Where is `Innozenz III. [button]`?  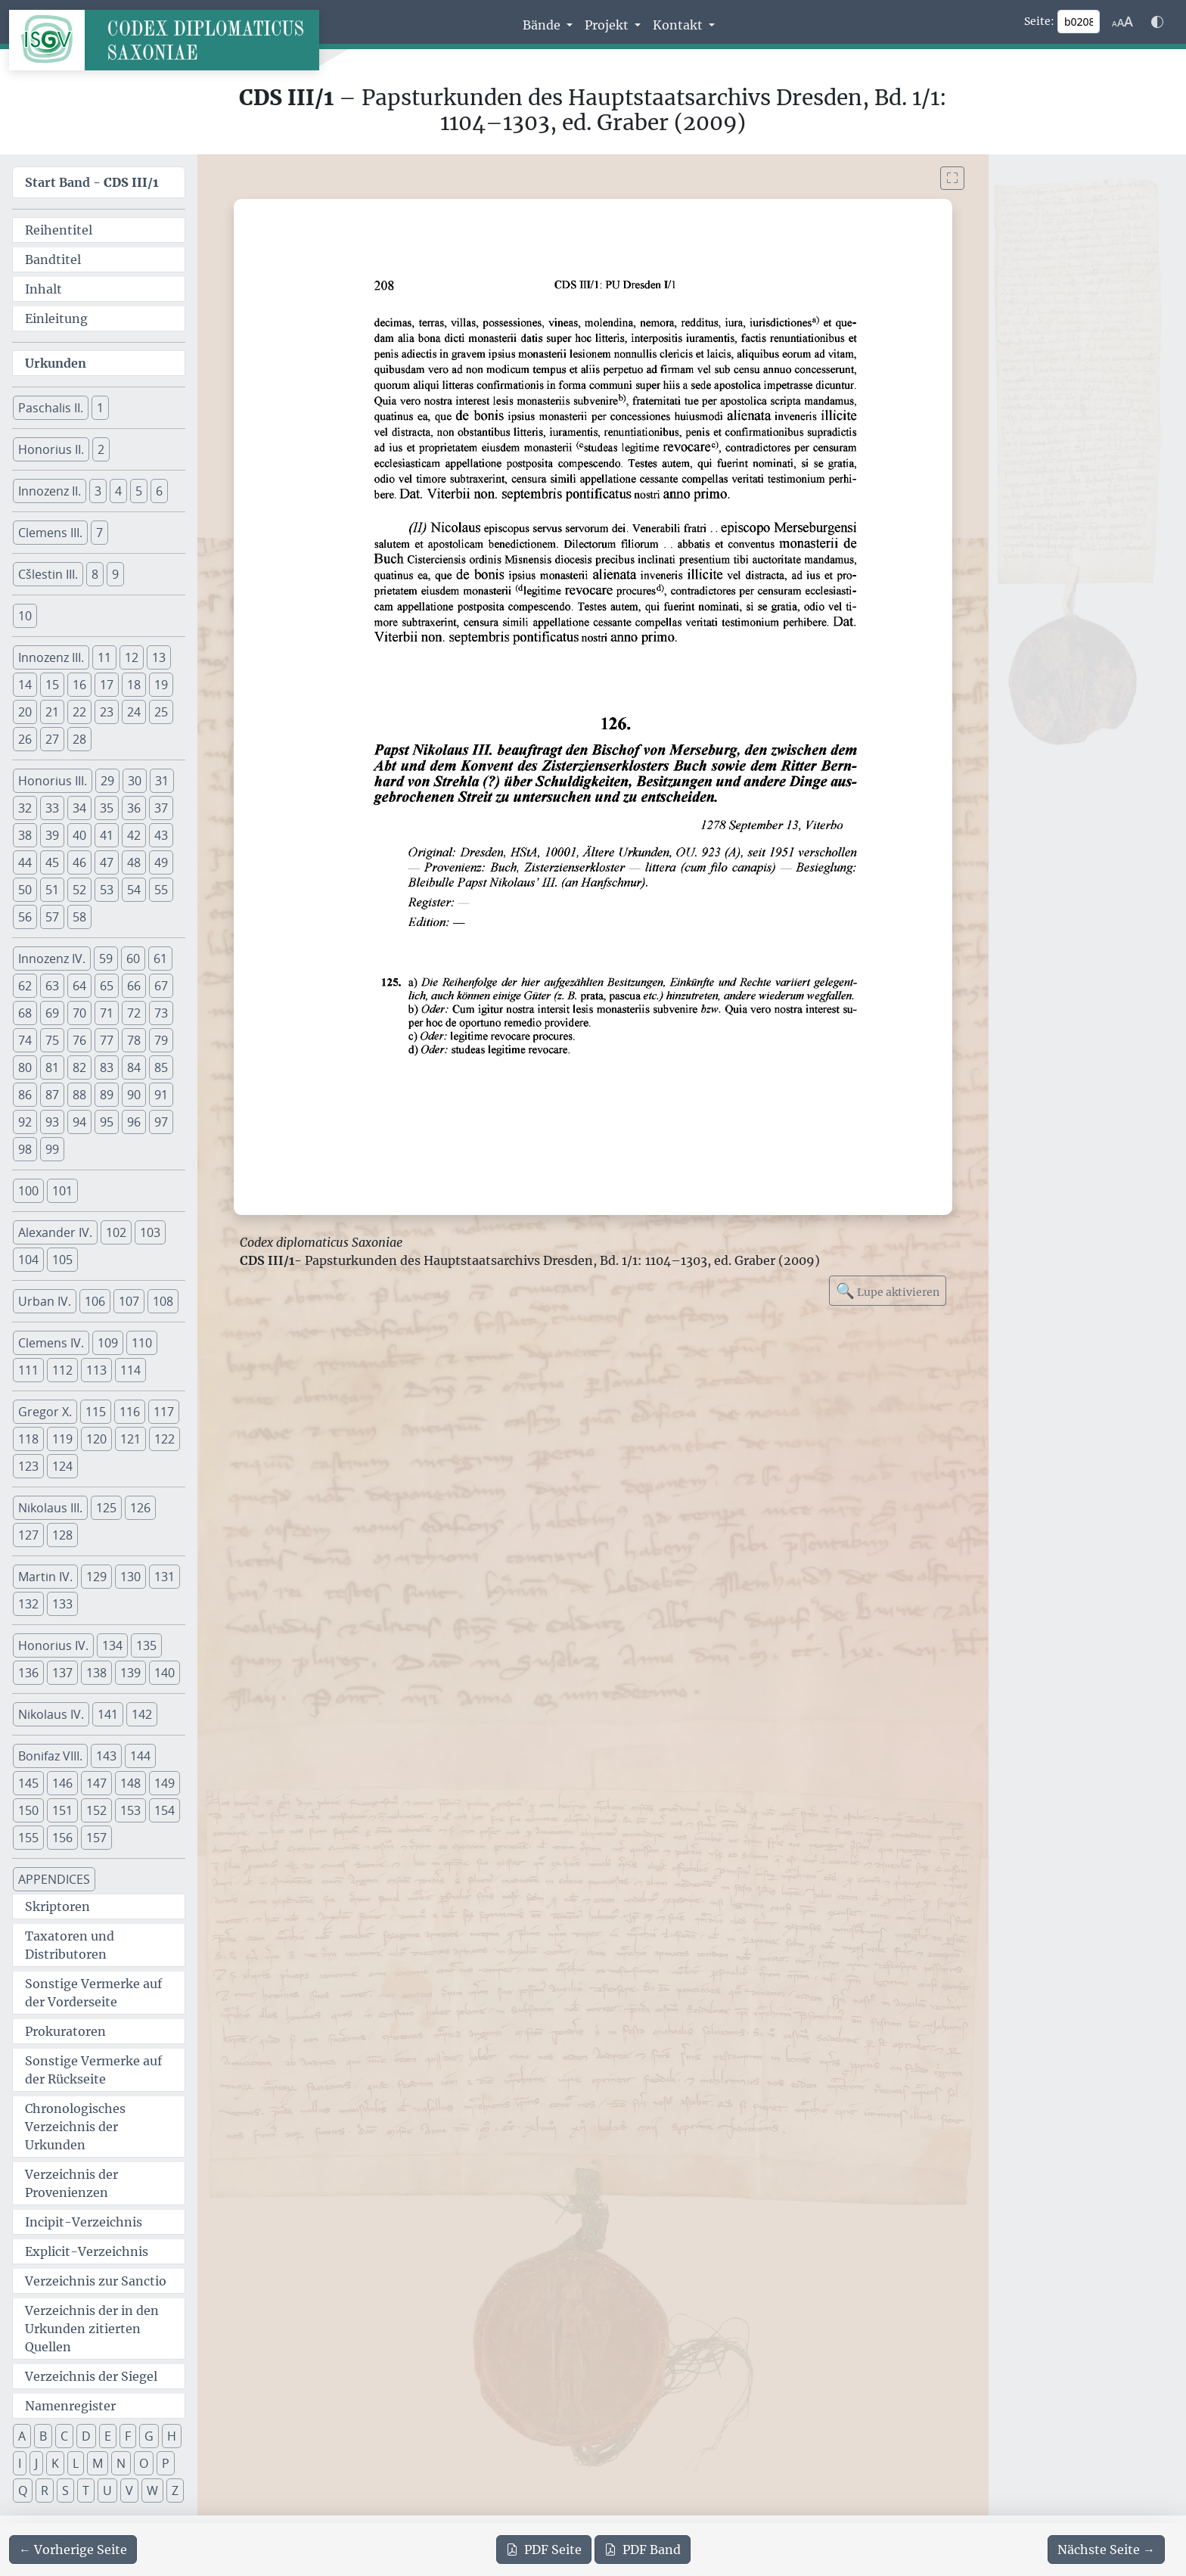
Innozenz III. [button] is located at coordinates (51, 657).